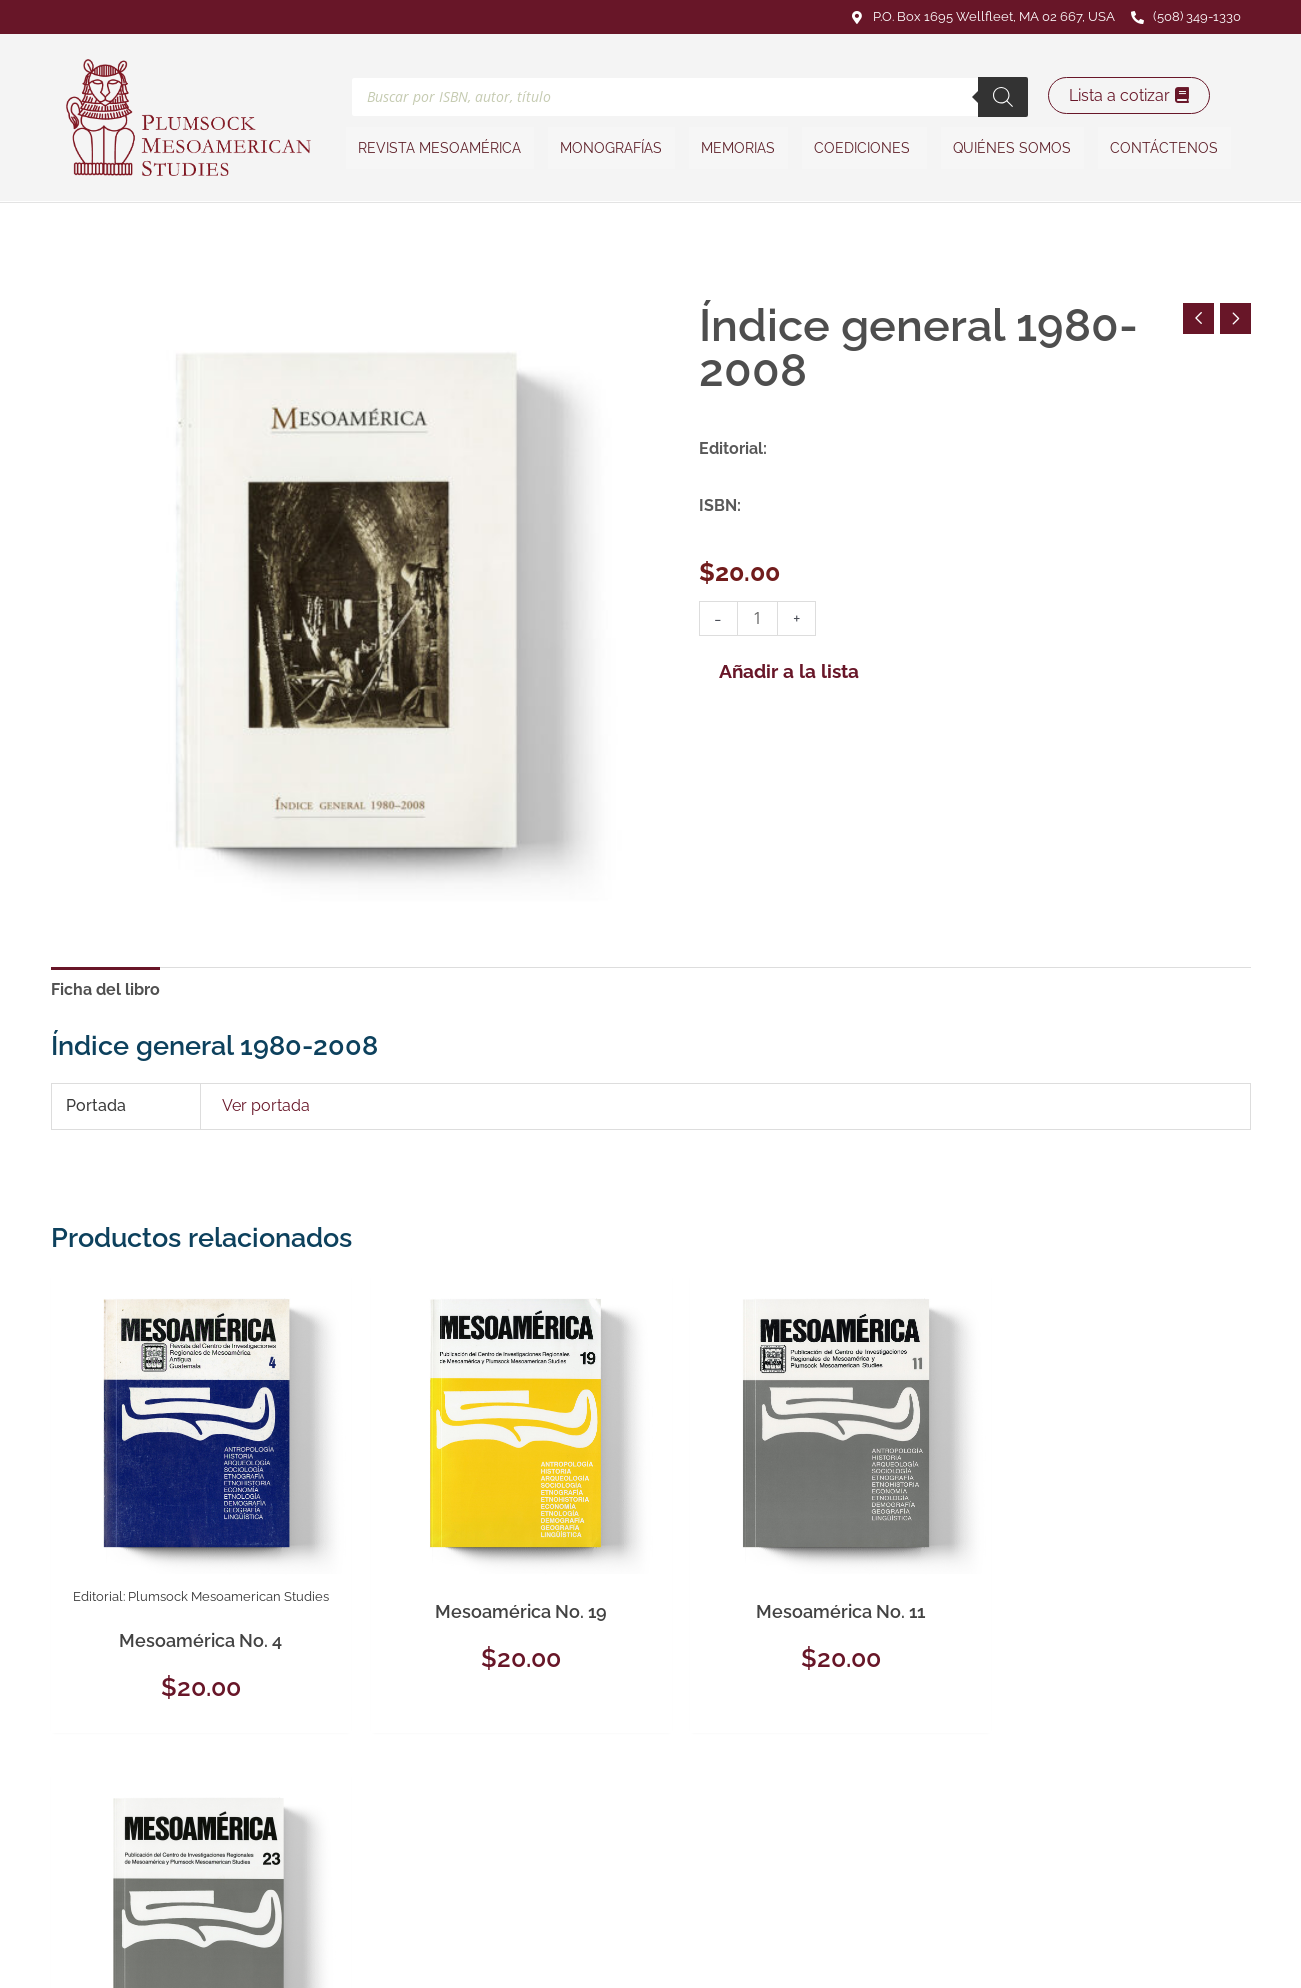  Describe the element at coordinates (613, 148) in the screenshot. I see `Monografías` at that location.